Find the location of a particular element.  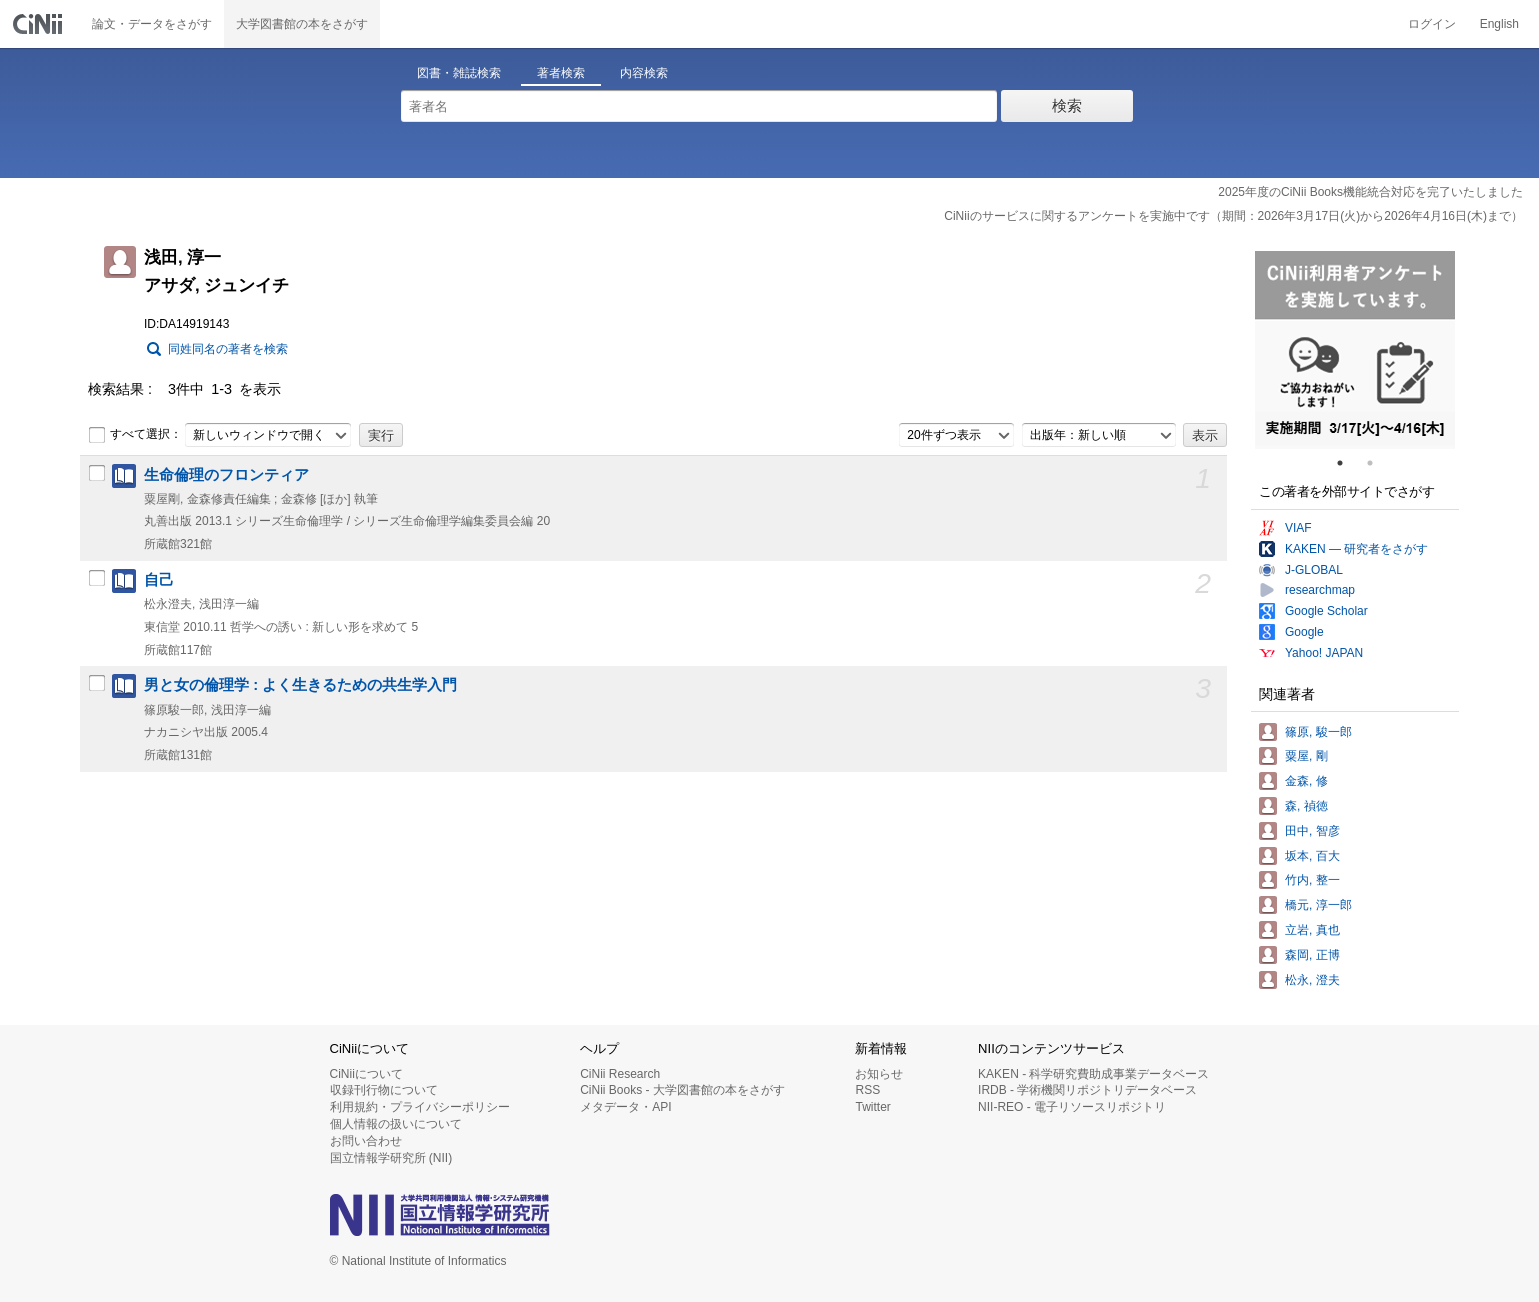

Google Scholar is located at coordinates (1326, 611).